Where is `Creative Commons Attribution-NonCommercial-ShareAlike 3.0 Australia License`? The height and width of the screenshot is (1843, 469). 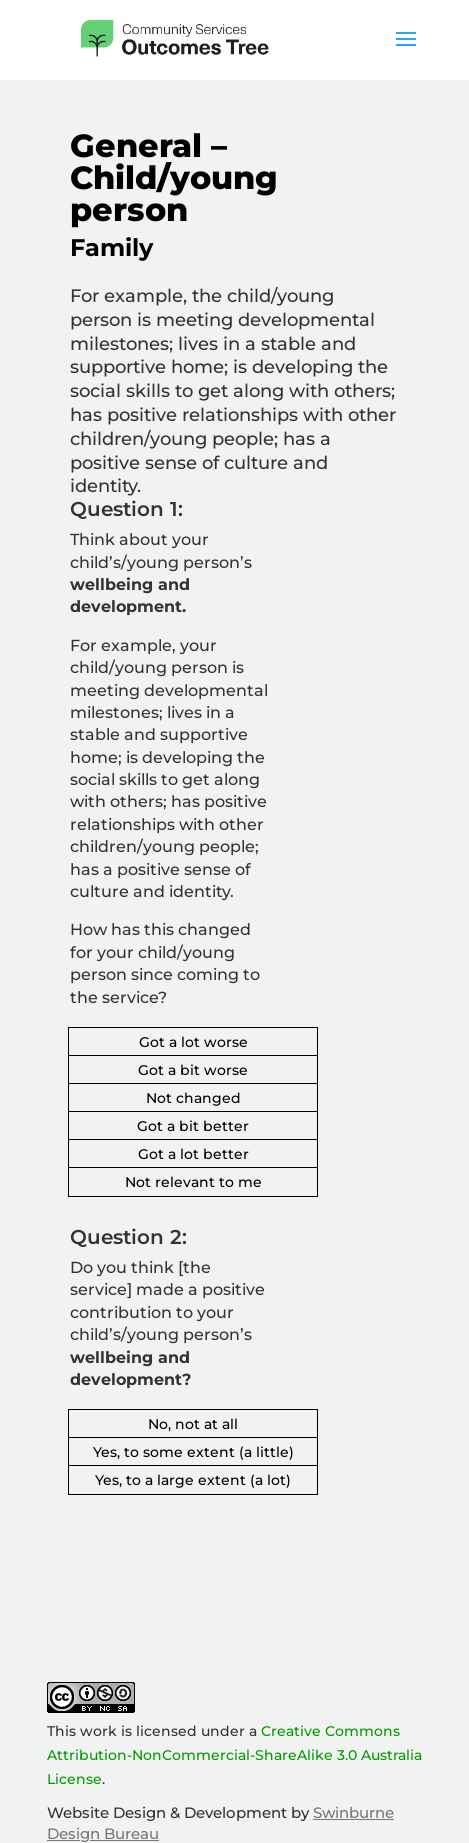 Creative Commons Attribution-NonCommercial-ShareAlike 3.0 Australia License is located at coordinates (234, 1755).